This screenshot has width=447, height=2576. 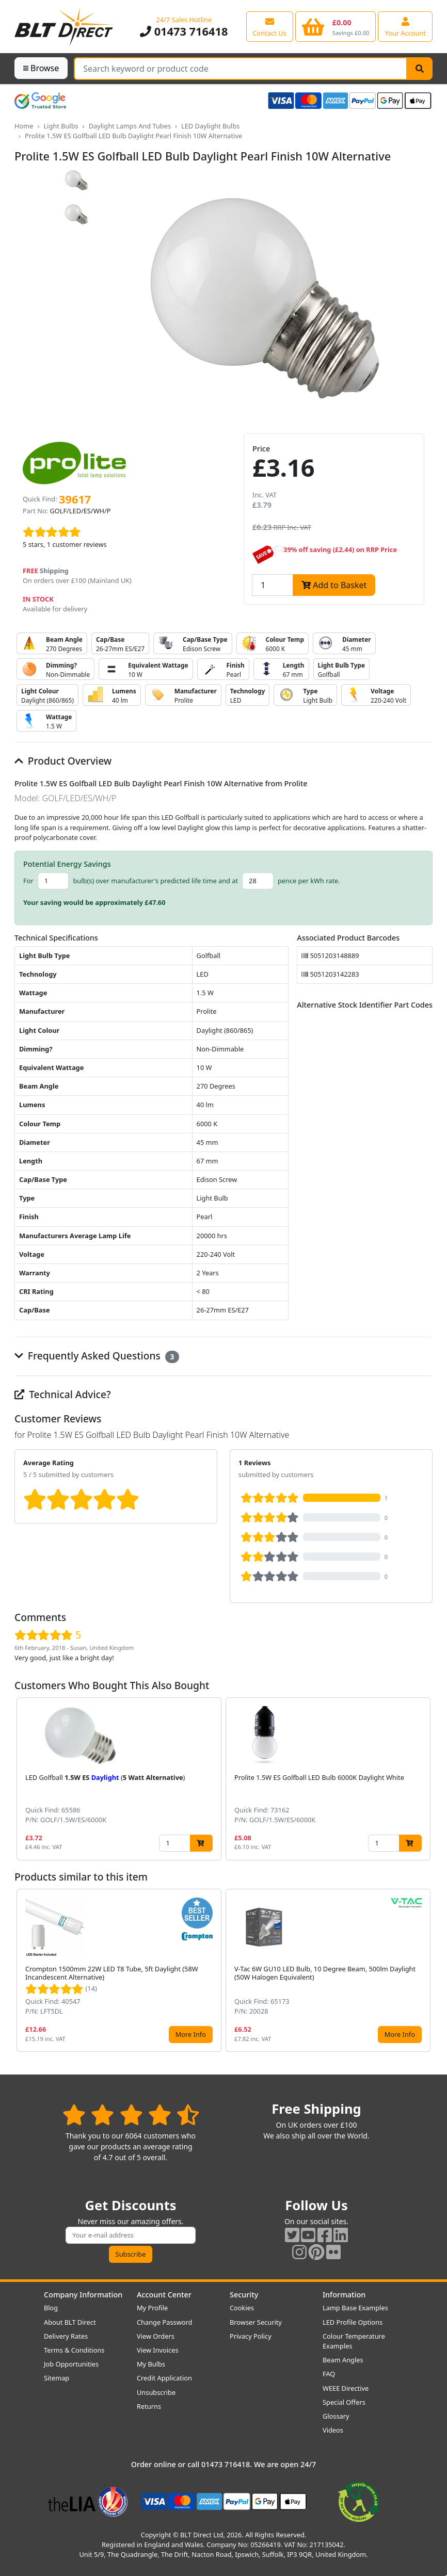 I want to click on Browse, so click(x=41, y=68).